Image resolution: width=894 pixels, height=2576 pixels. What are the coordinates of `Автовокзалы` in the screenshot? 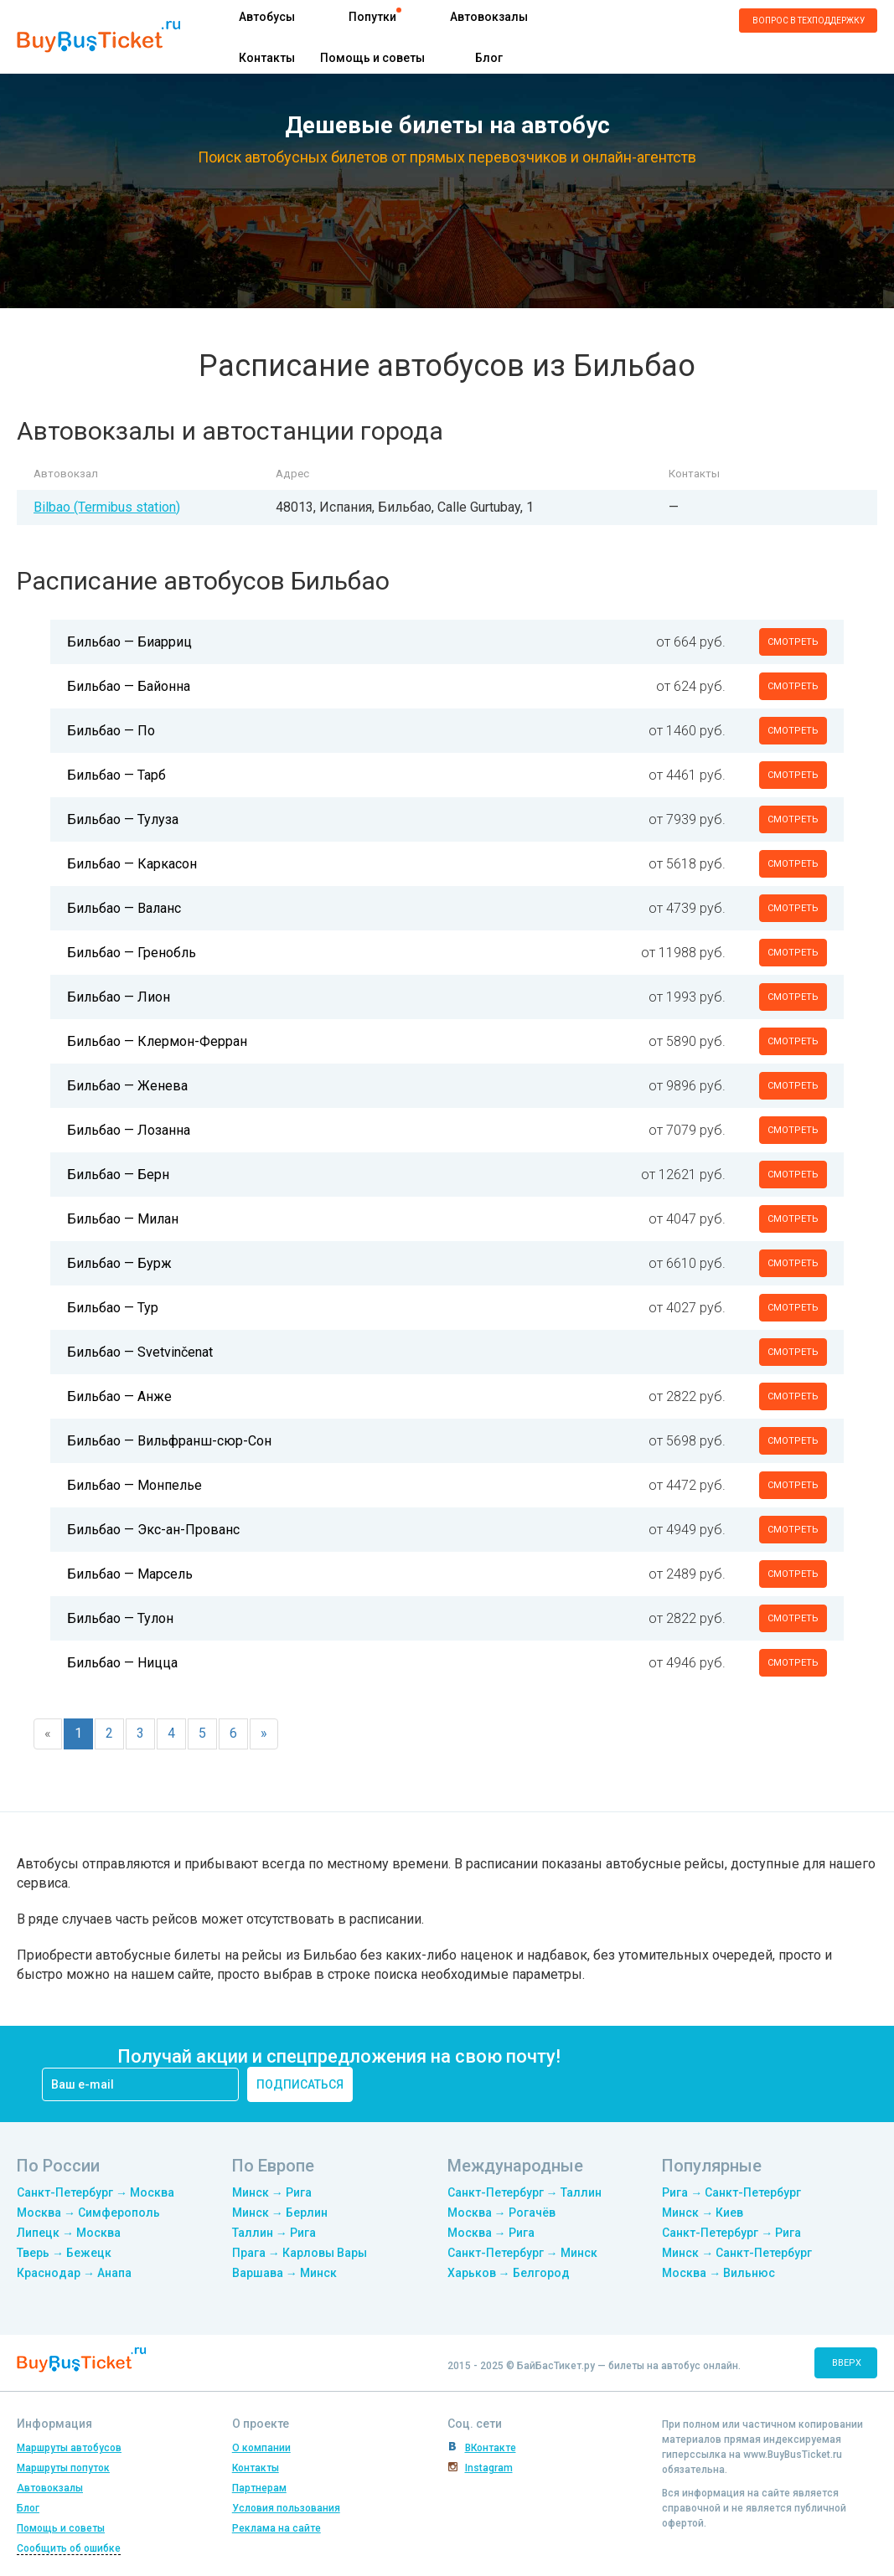 It's located at (489, 16).